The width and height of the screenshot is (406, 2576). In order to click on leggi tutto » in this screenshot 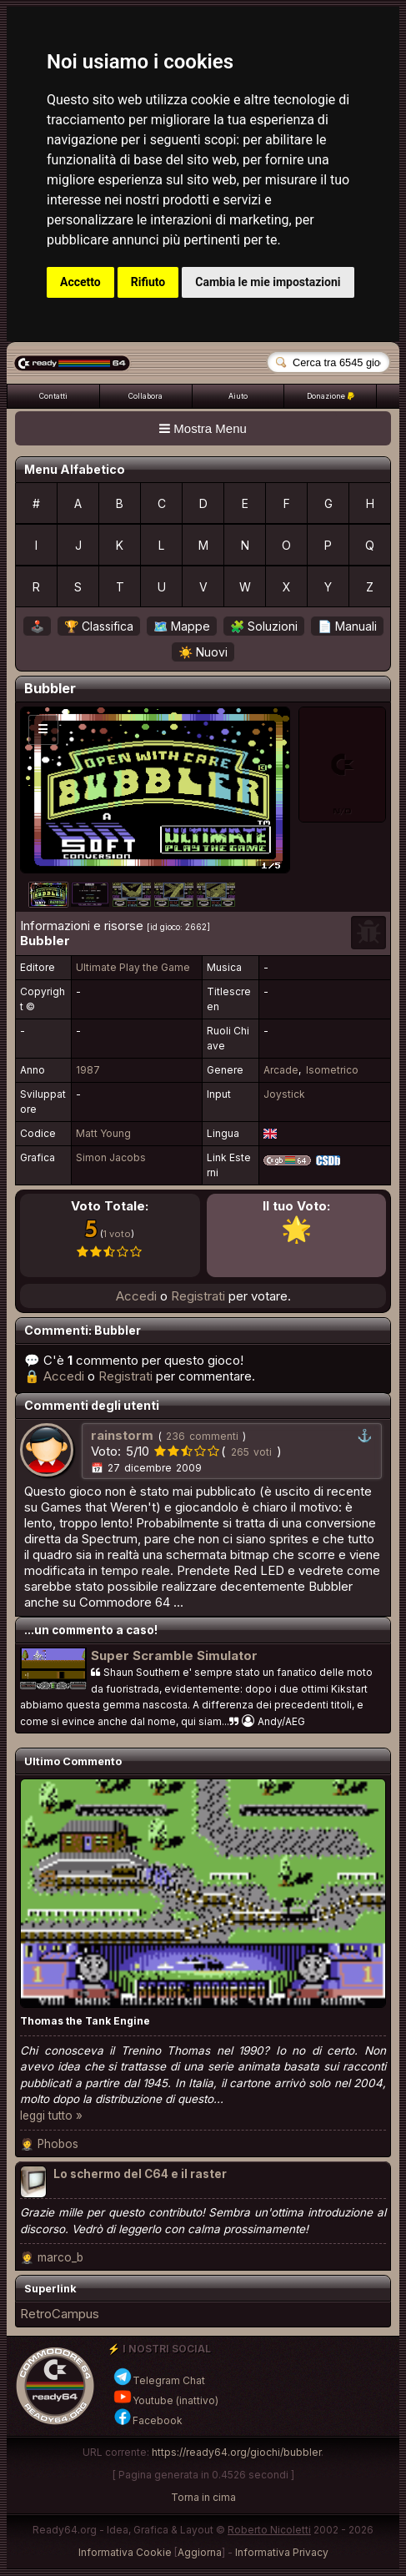, I will do `click(51, 2115)`.